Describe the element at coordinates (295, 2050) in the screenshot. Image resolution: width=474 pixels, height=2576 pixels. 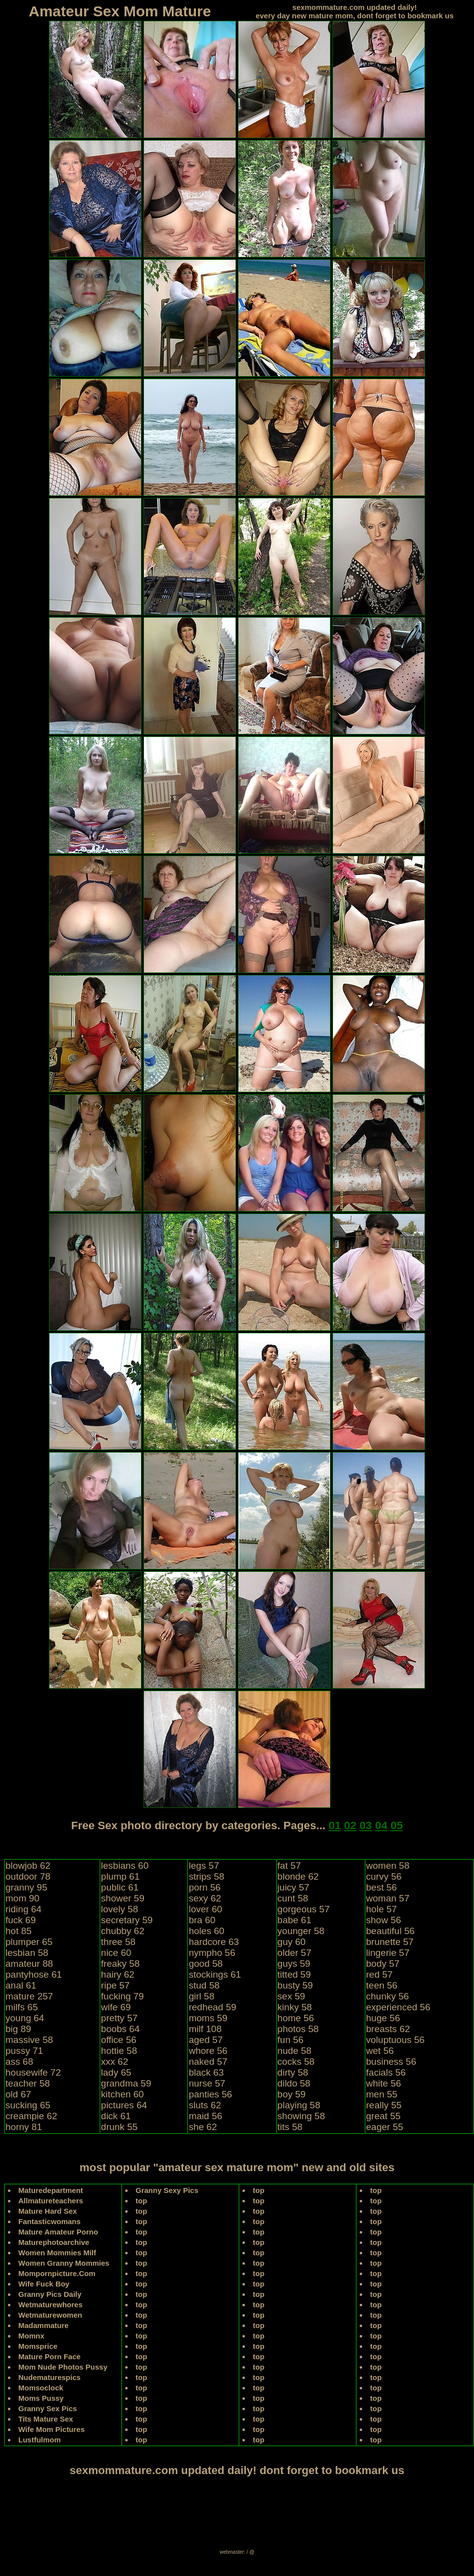
I see `nude 58` at that location.